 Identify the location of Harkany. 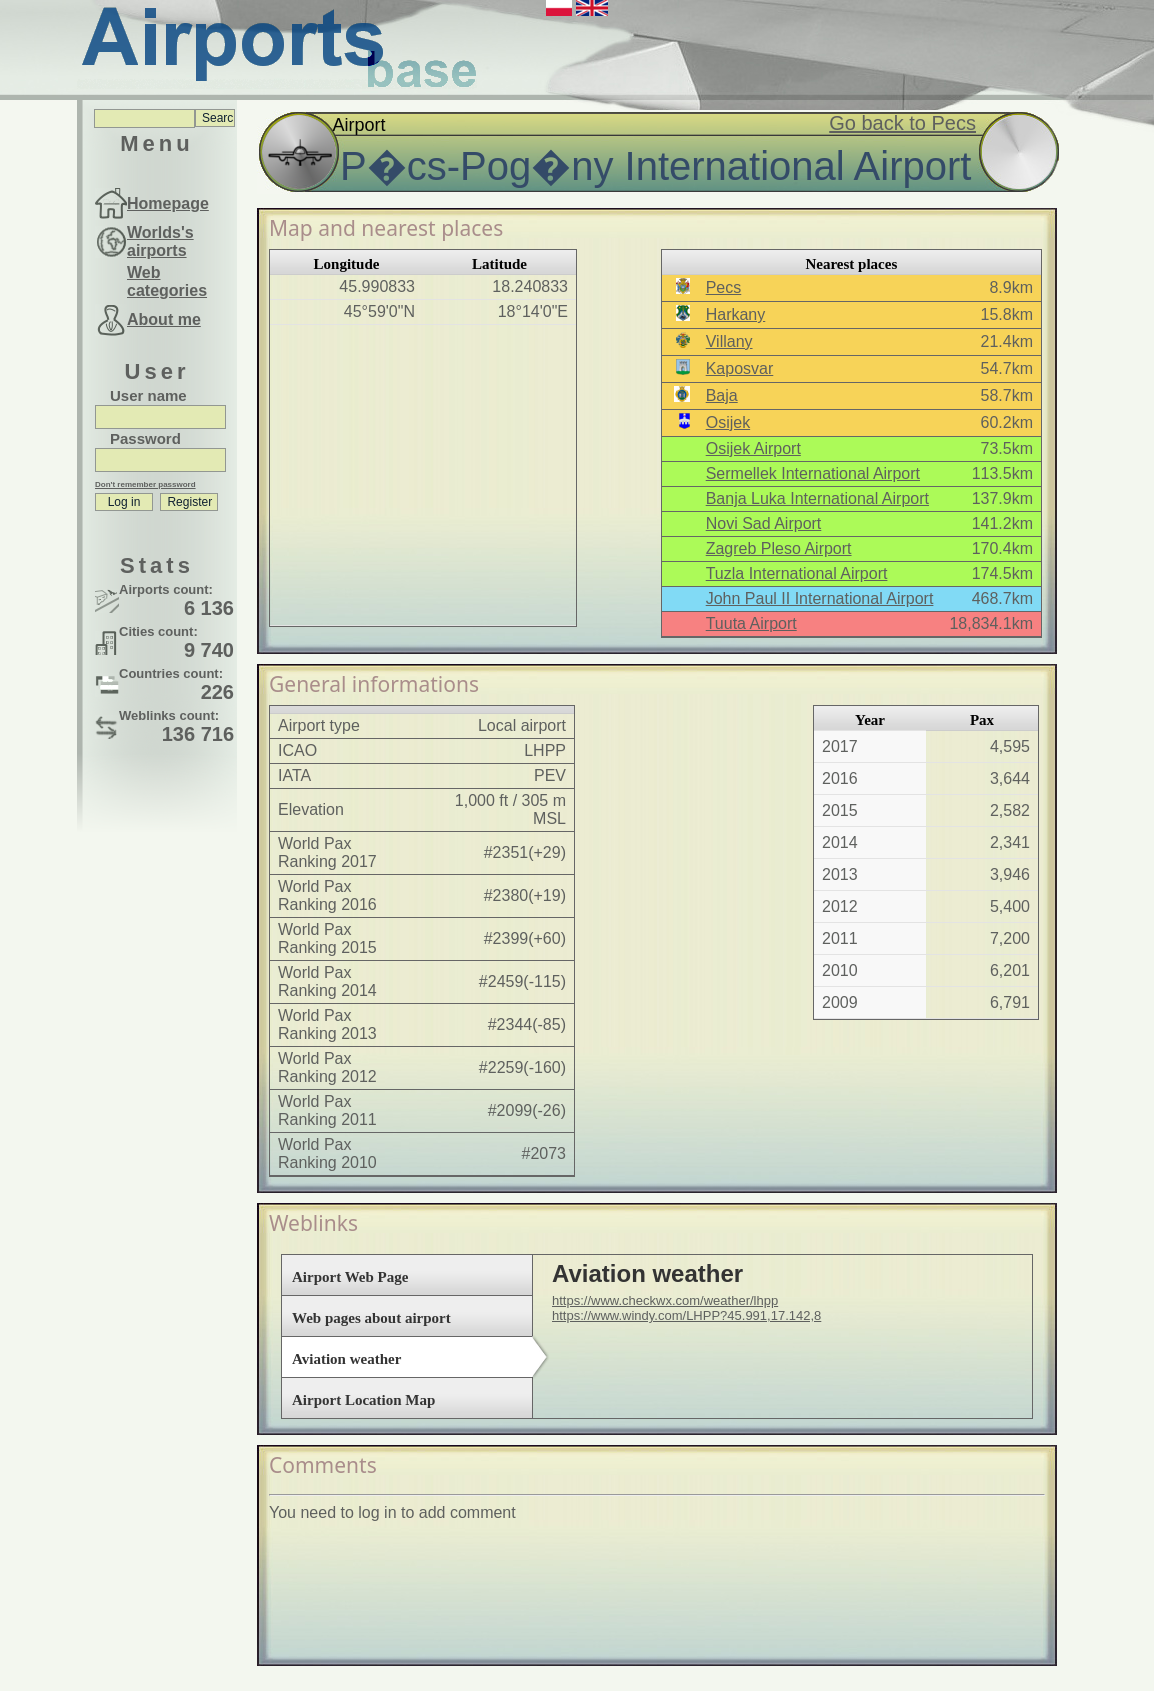
(736, 314).